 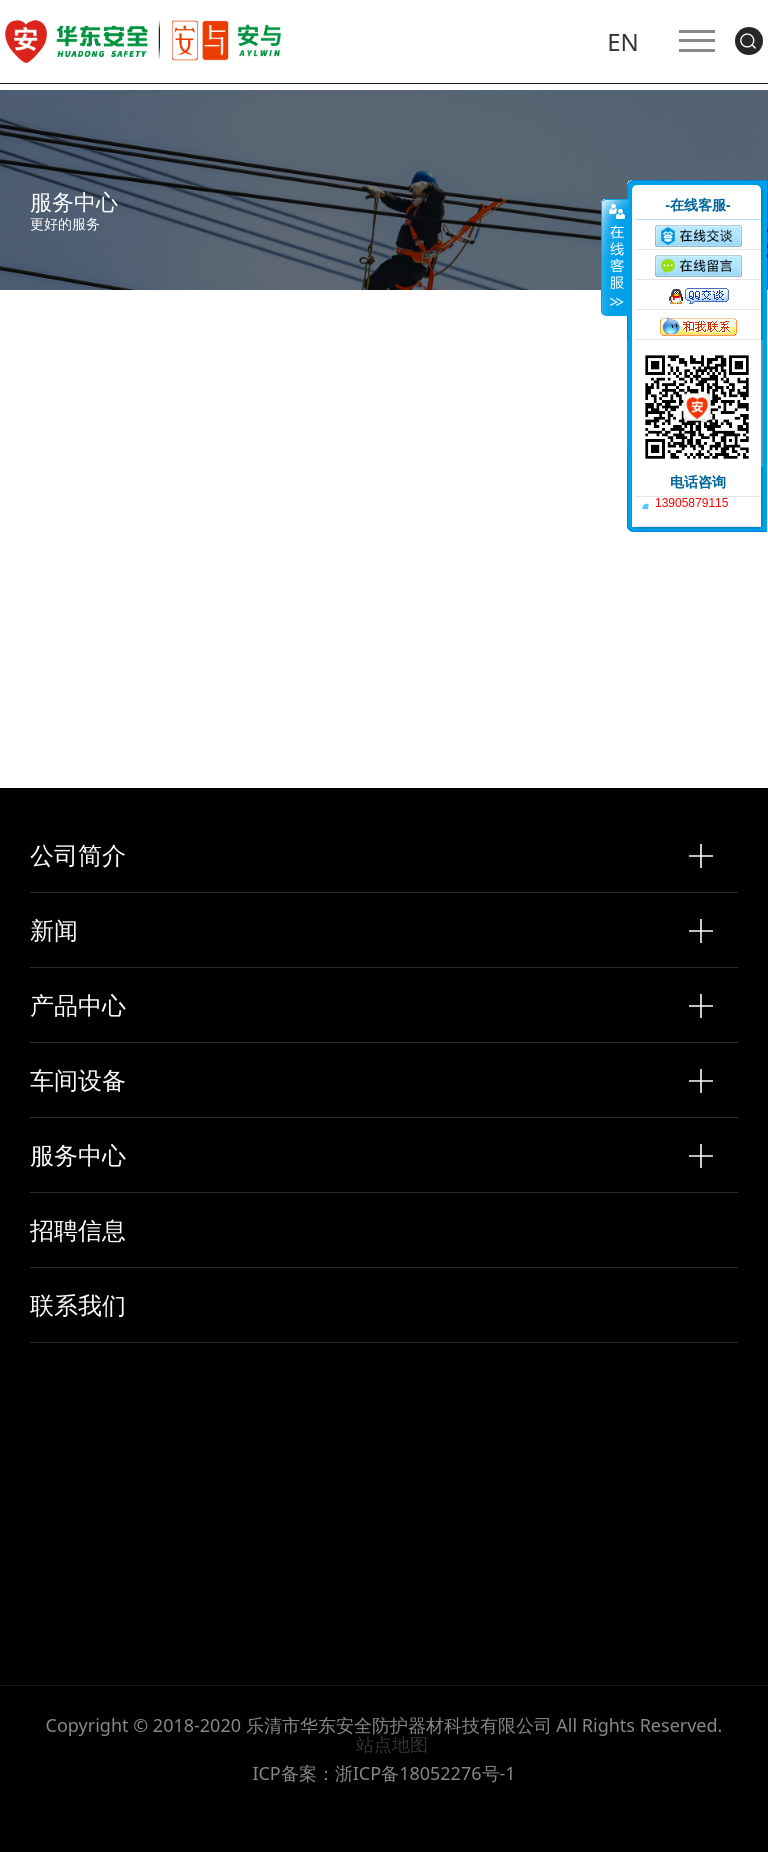 I want to click on 产品中心, so click(x=78, y=1005).